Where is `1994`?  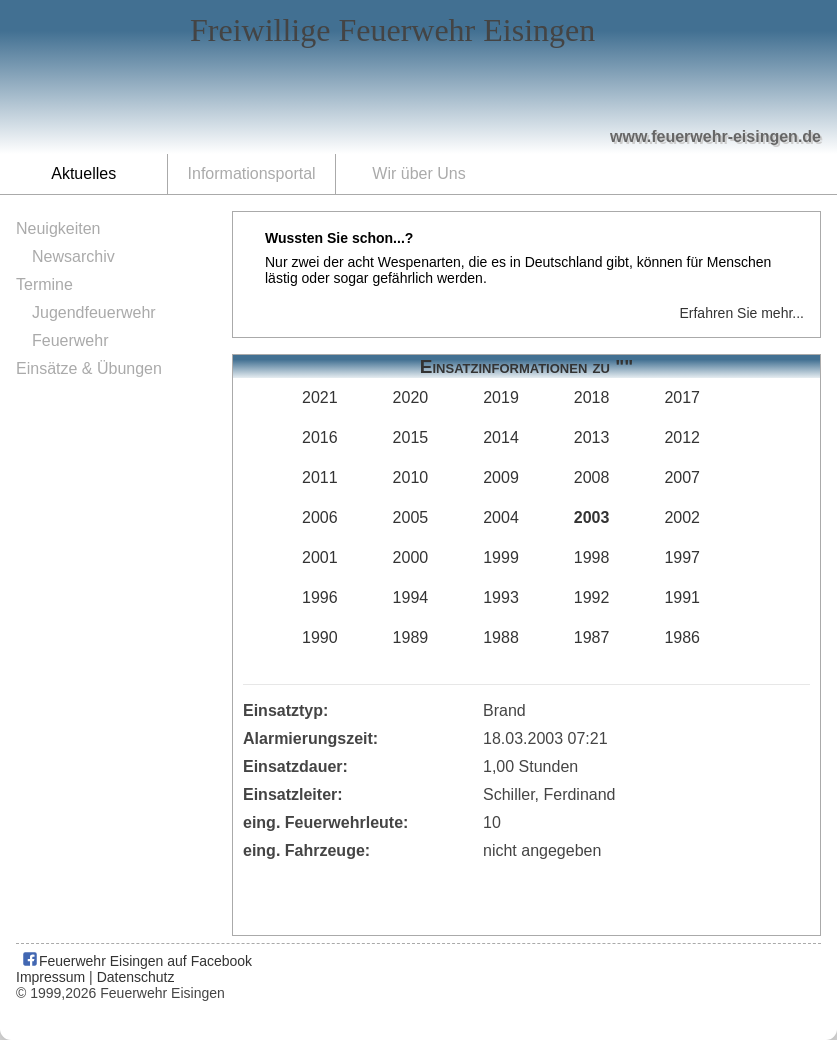
1994 is located at coordinates (411, 597).